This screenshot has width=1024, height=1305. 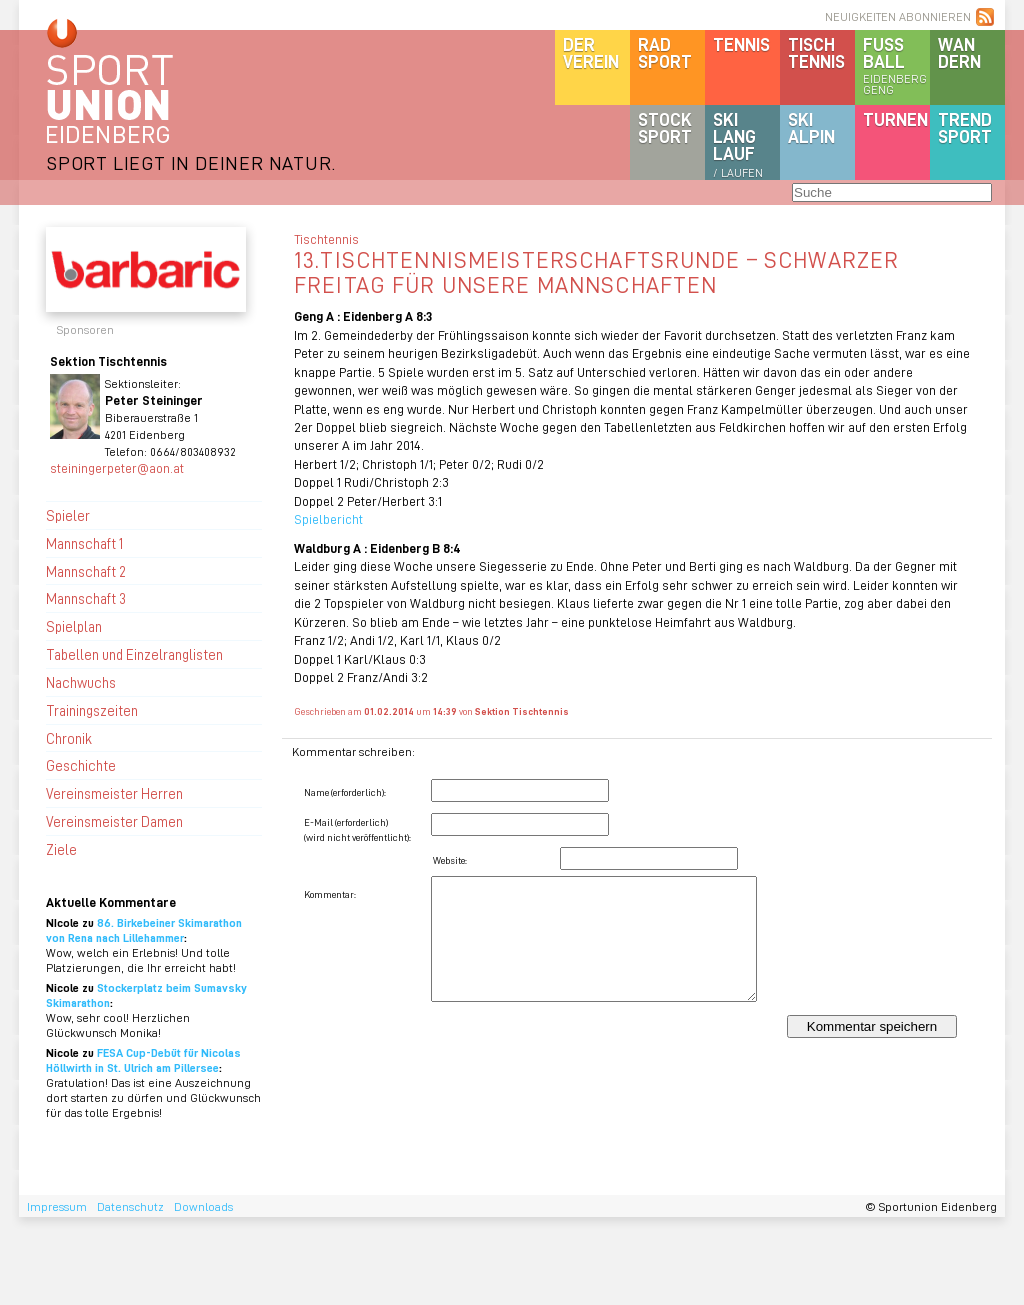 I want to click on Tennis, so click(x=741, y=44).